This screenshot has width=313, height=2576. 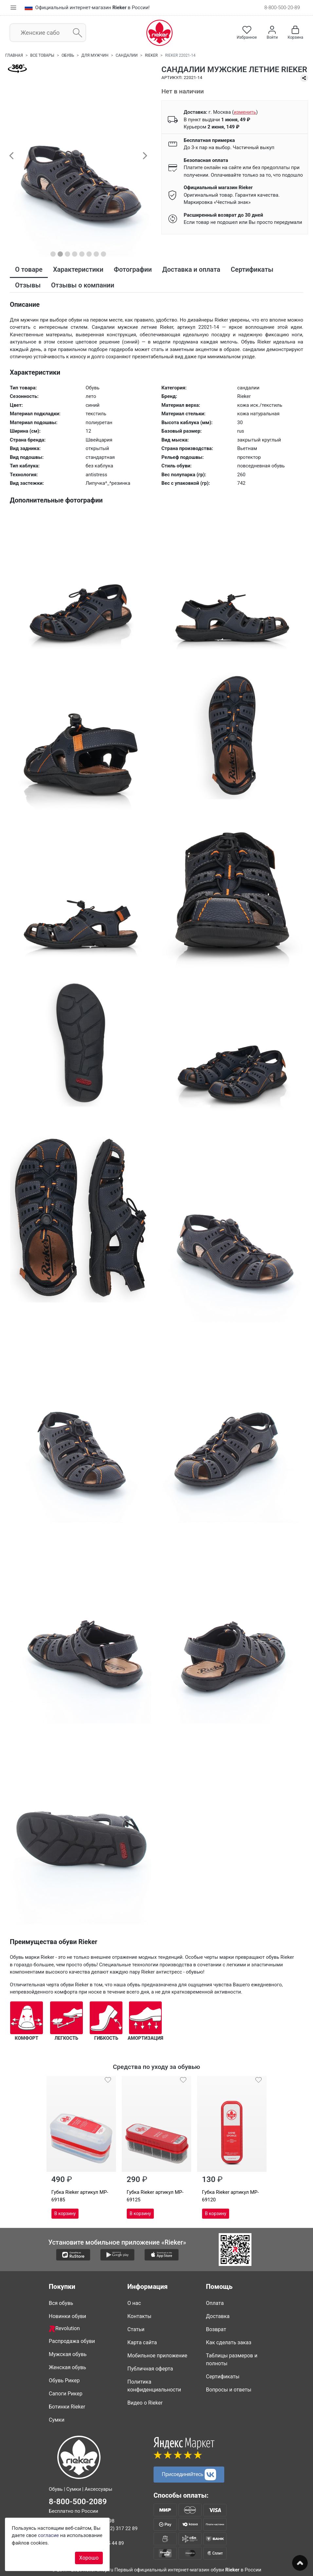 I want to click on Статьи, so click(x=135, y=2329).